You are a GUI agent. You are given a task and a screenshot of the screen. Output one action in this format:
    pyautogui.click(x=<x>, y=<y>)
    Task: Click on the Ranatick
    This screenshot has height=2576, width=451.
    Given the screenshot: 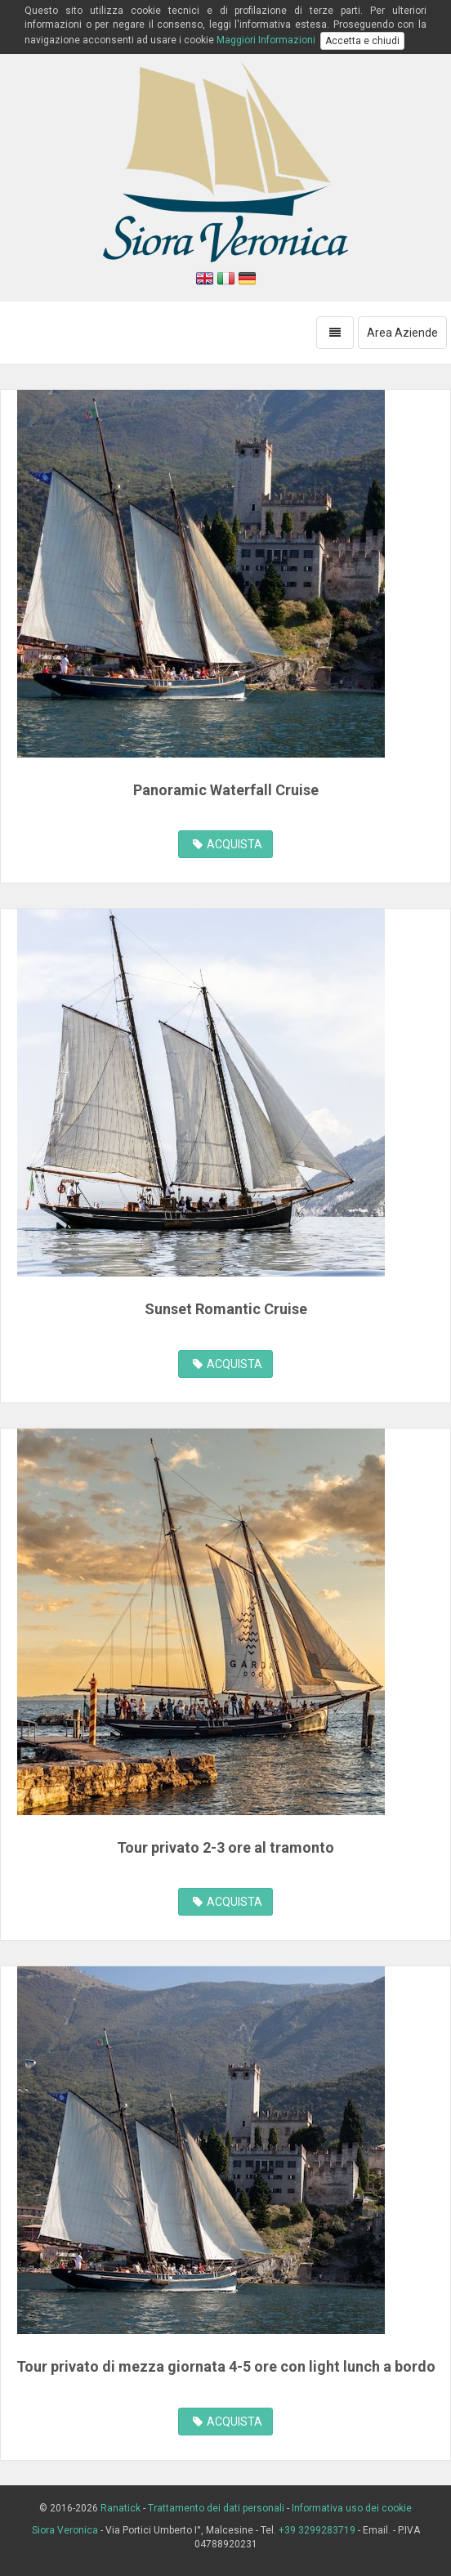 What is the action you would take?
    pyautogui.click(x=120, y=2508)
    